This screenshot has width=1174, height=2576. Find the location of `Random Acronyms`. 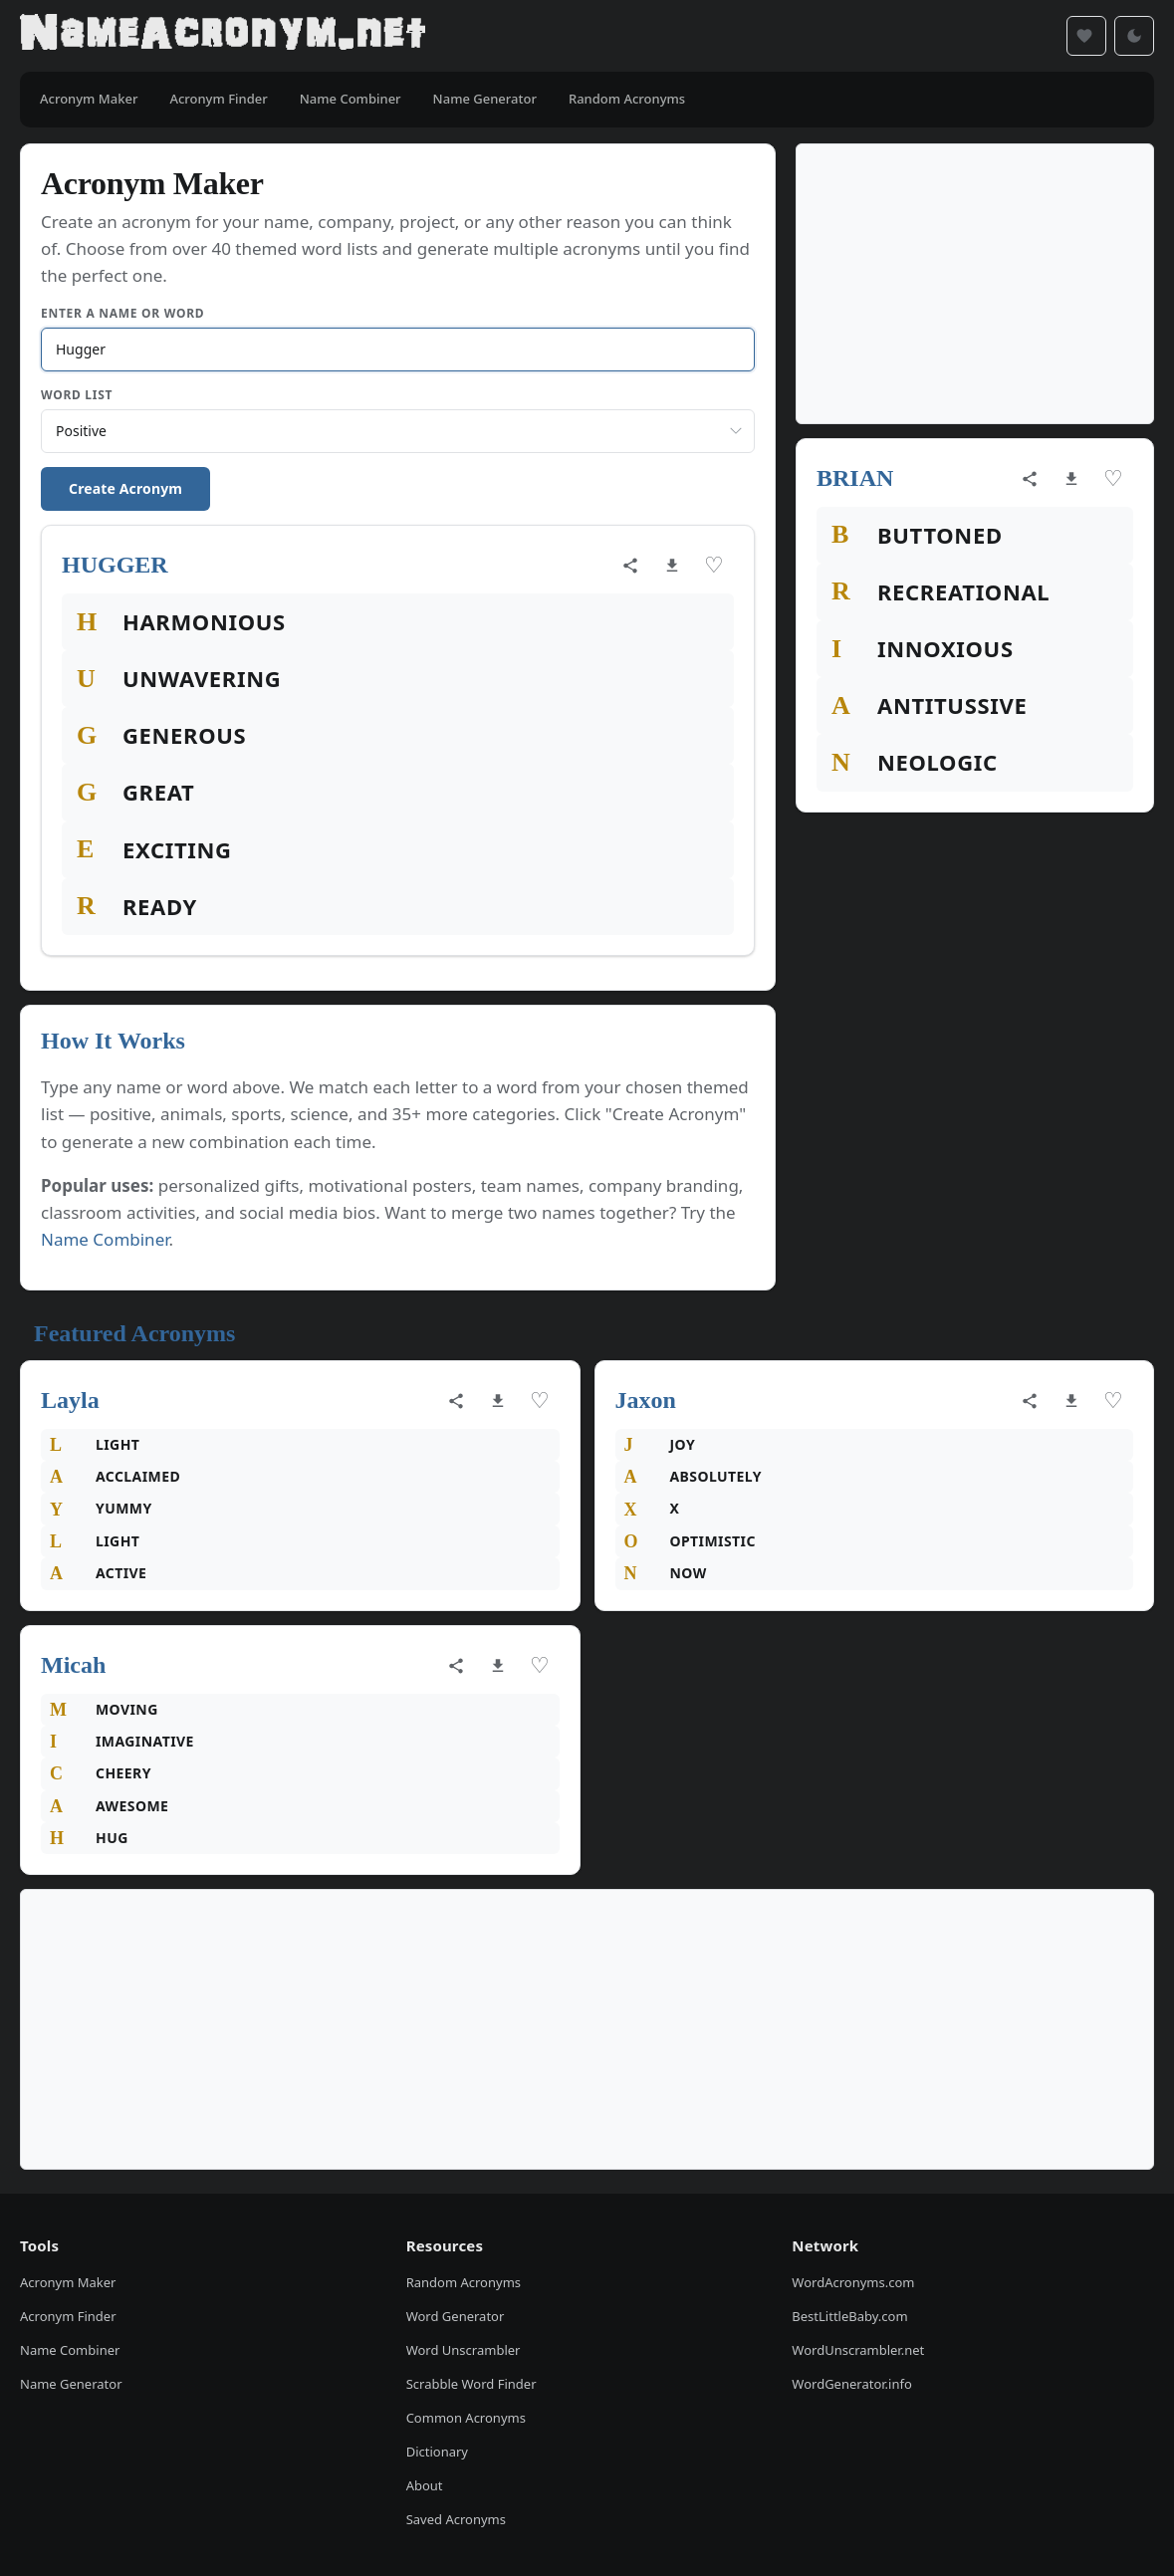

Random Acronyms is located at coordinates (463, 2282).